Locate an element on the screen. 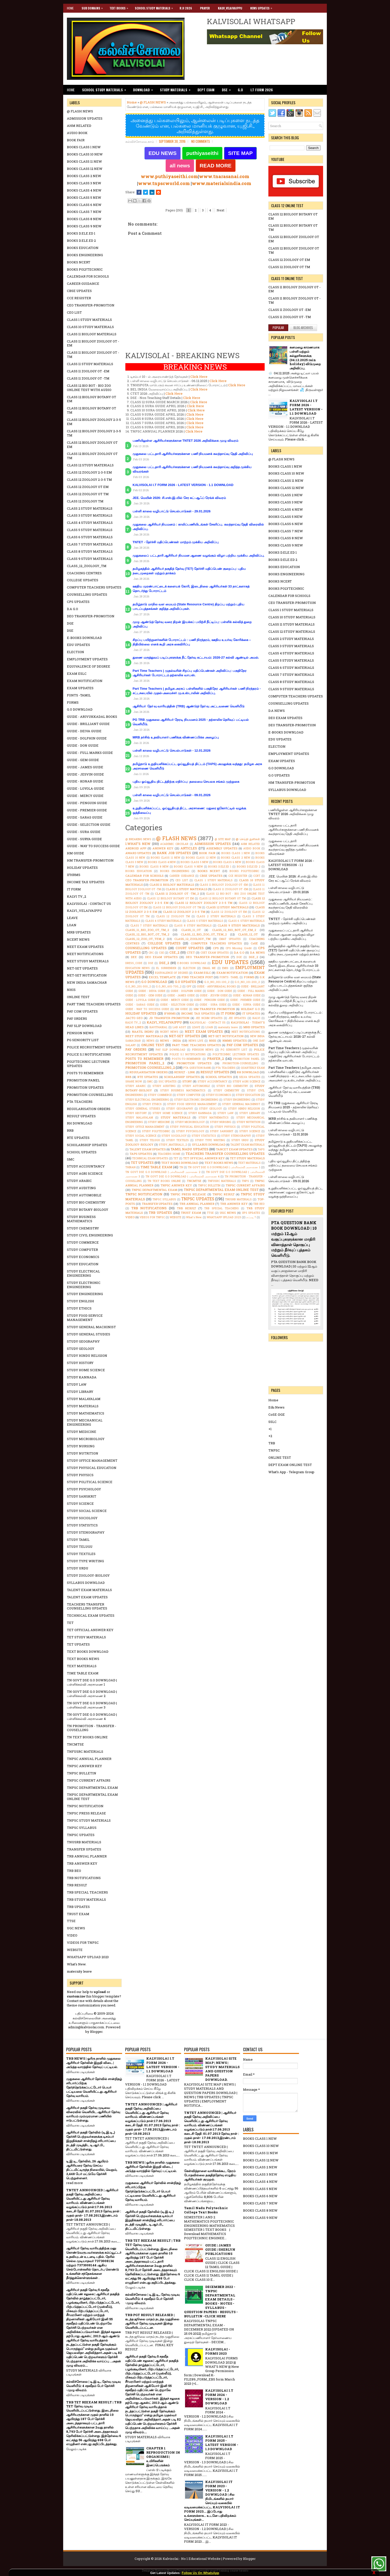 The width and height of the screenshot is (390, 2576). STUDY URDU is located at coordinates (239, 1140).